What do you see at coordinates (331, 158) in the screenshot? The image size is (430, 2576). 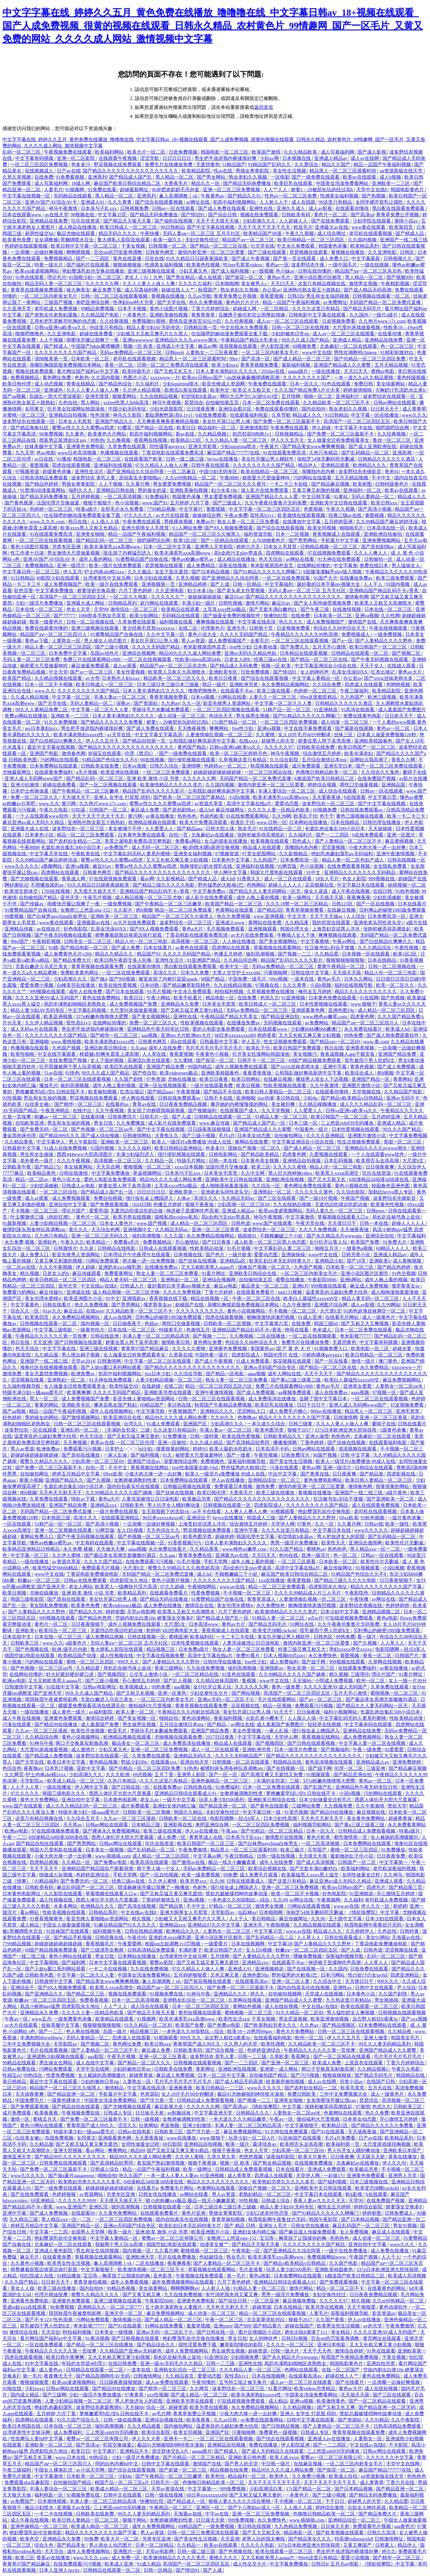 I see `亚洲成人精品av` at bounding box center [331, 158].